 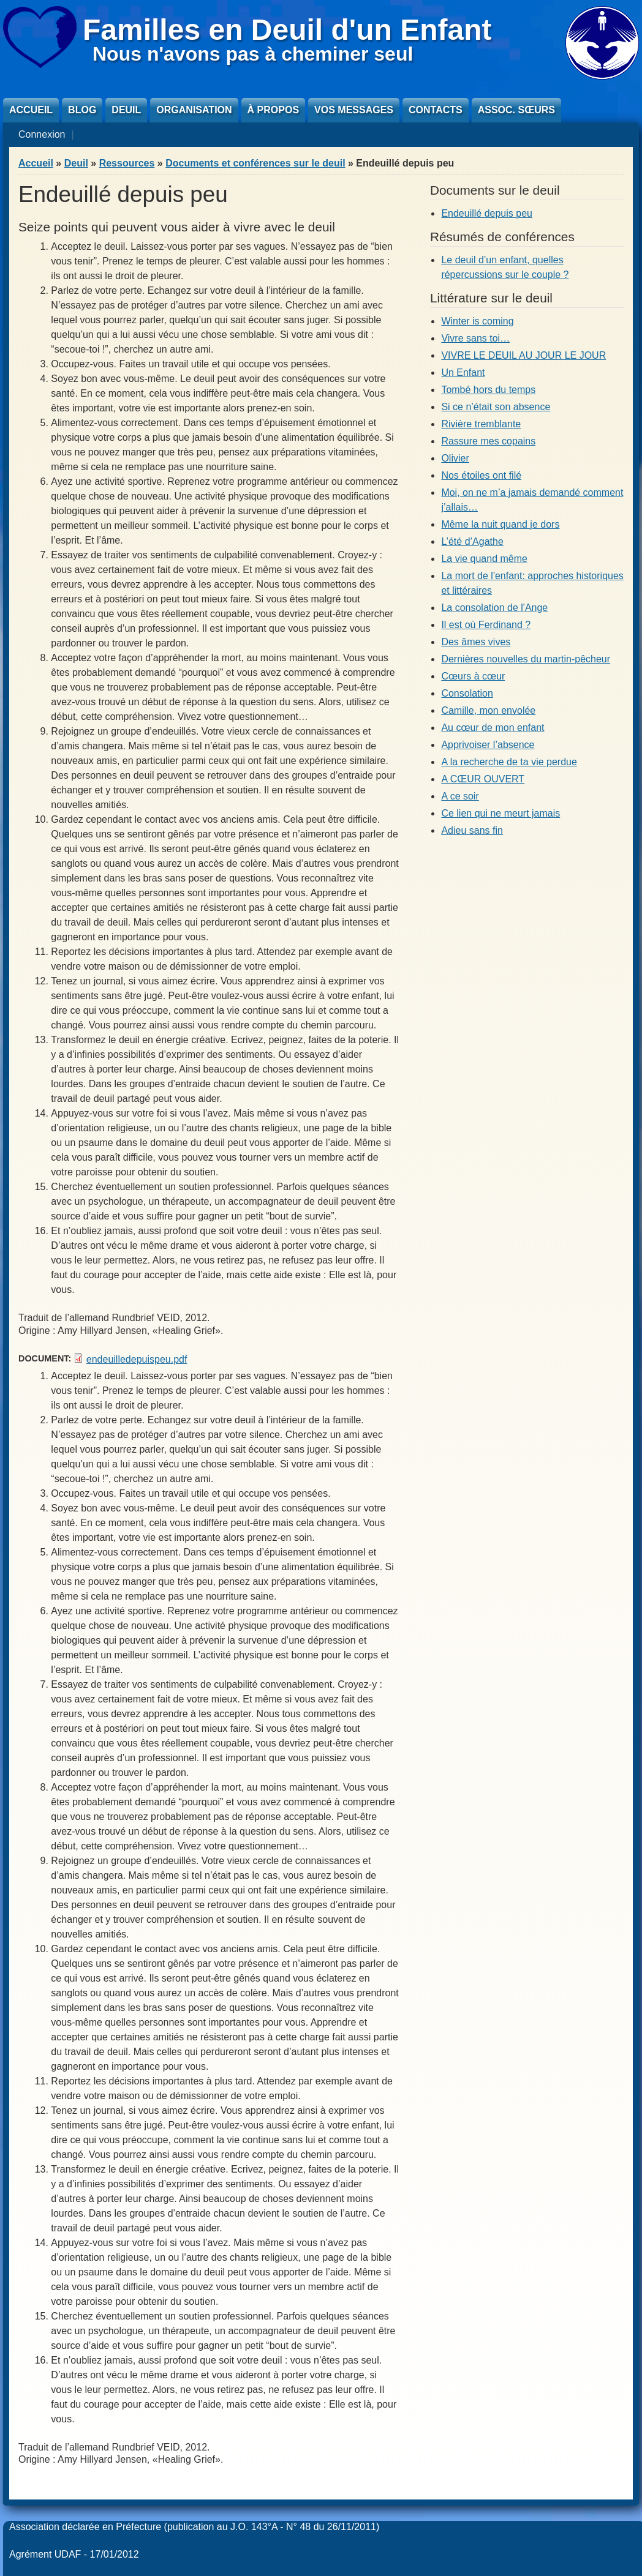 What do you see at coordinates (82, 110) in the screenshot?
I see `Blog` at bounding box center [82, 110].